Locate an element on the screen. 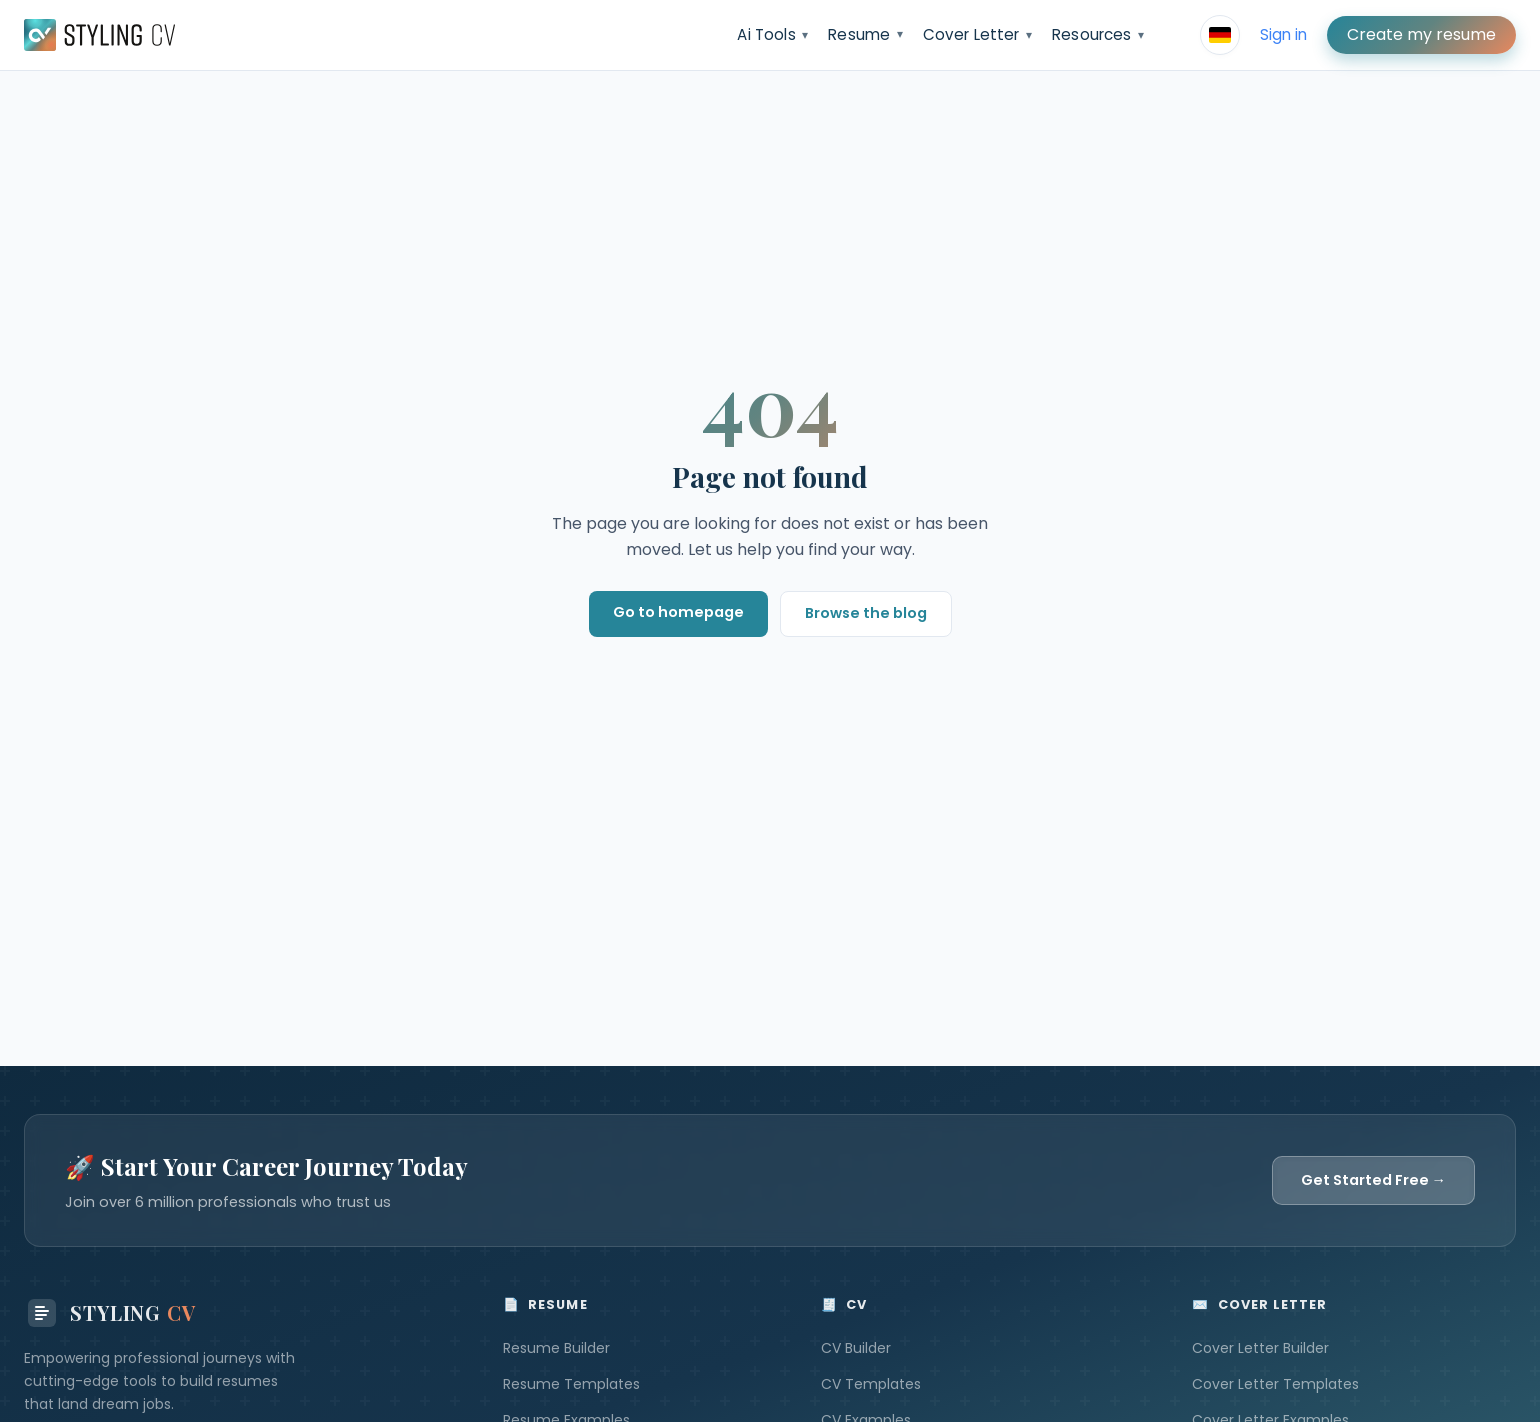 This screenshot has width=1540, height=1422. Resume Templates is located at coordinates (571, 1384).